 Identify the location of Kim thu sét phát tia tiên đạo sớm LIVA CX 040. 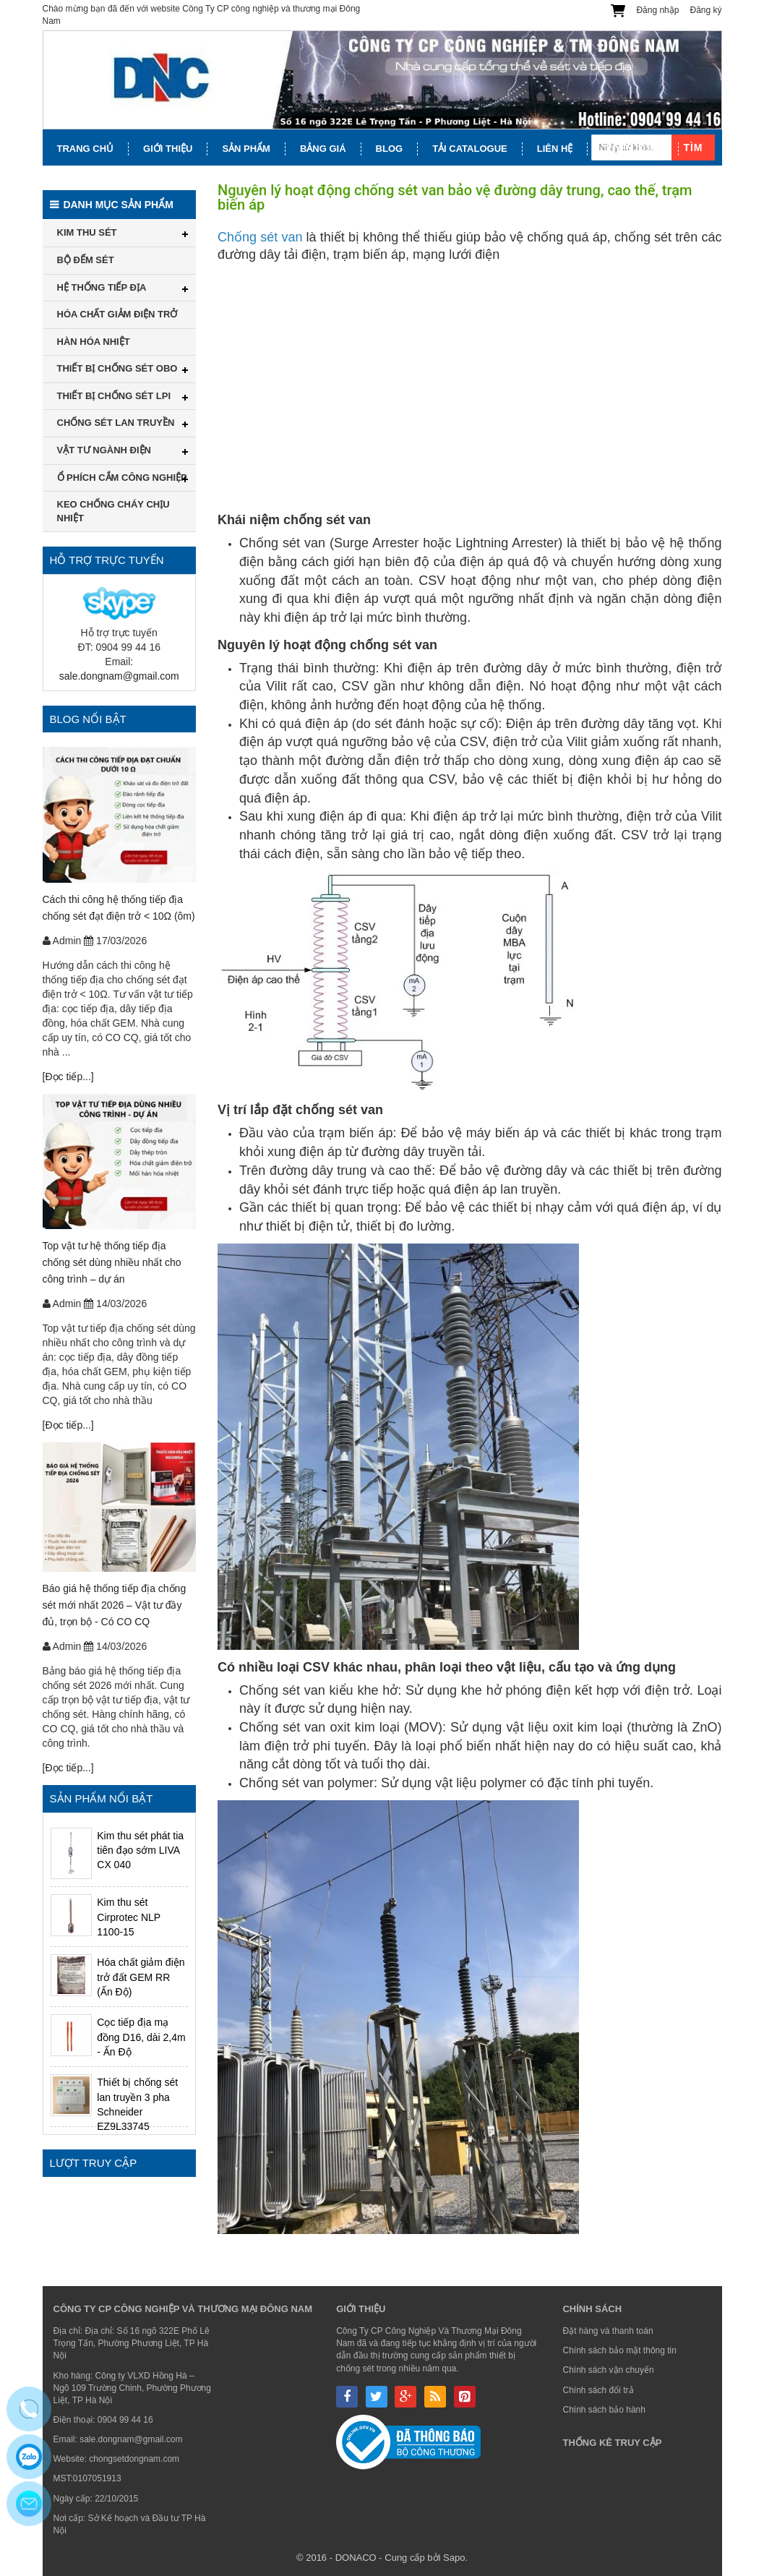
(140, 1850).